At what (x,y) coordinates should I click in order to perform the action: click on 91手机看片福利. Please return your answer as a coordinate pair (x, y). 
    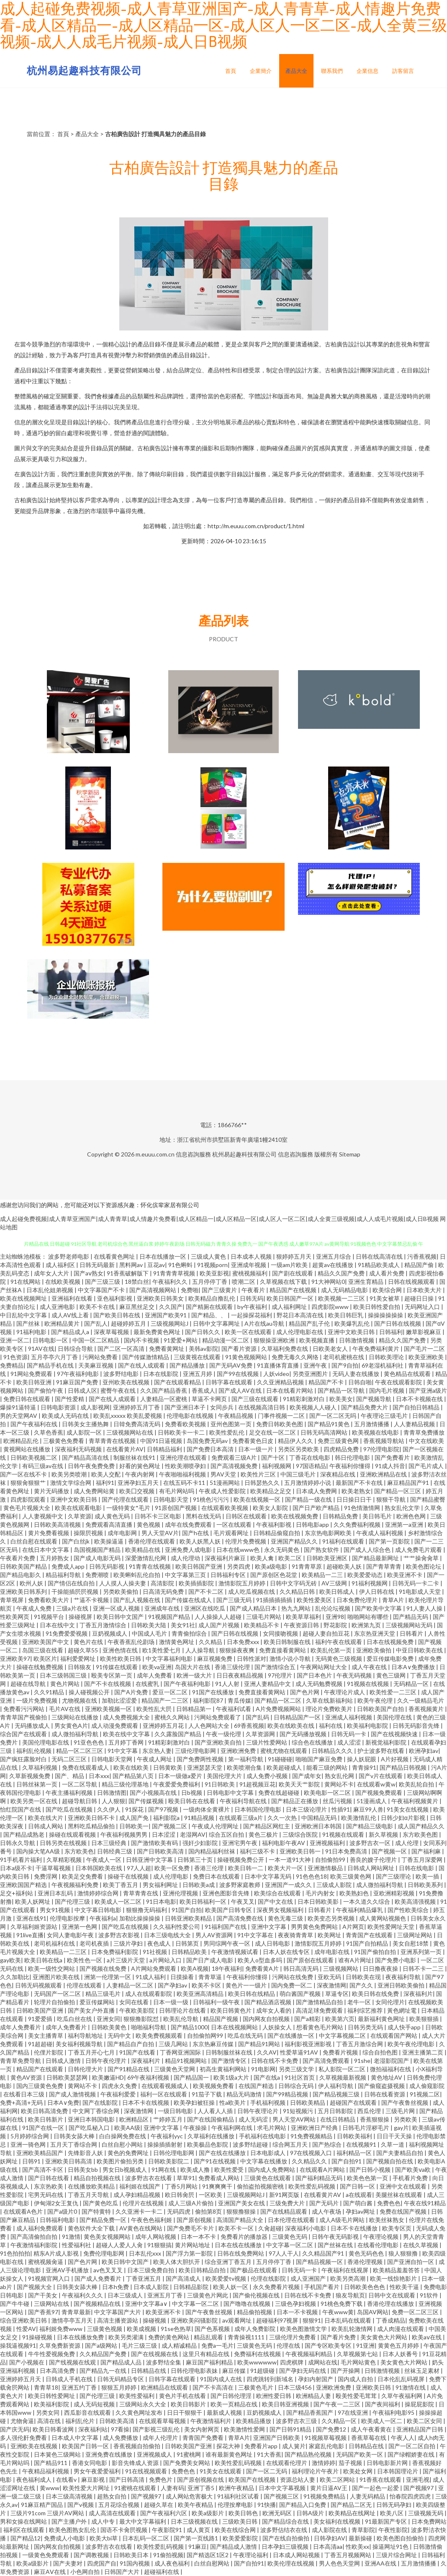
    Looking at the image, I should click on (21, 1859).